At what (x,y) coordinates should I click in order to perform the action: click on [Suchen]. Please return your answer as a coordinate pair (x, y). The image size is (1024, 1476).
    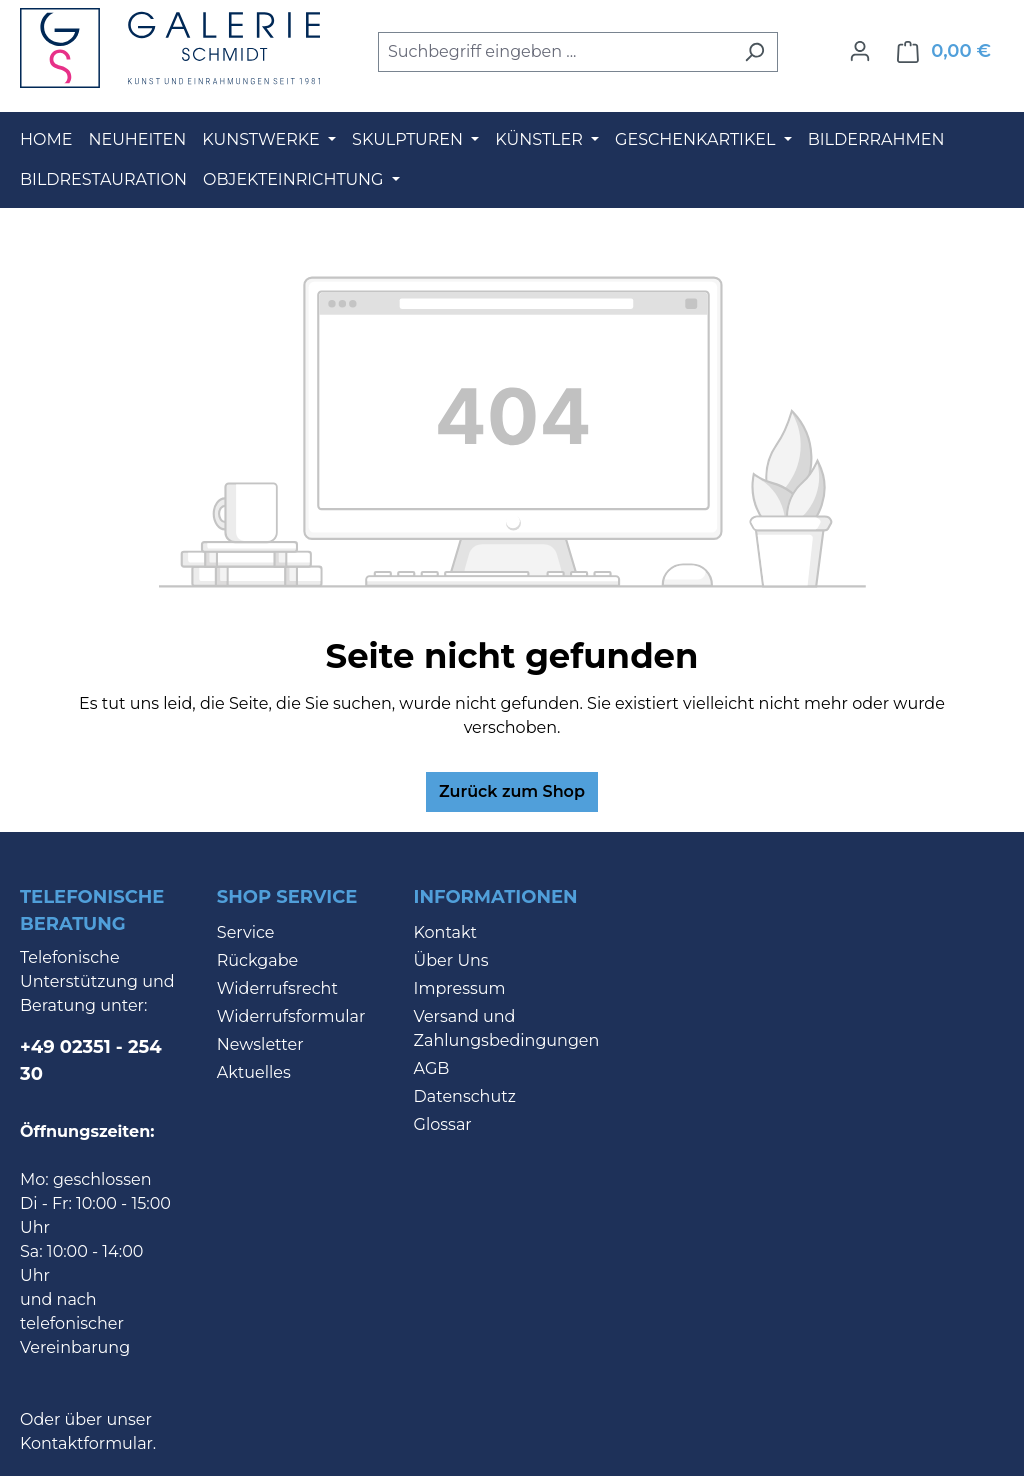
    Looking at the image, I should click on (754, 52).